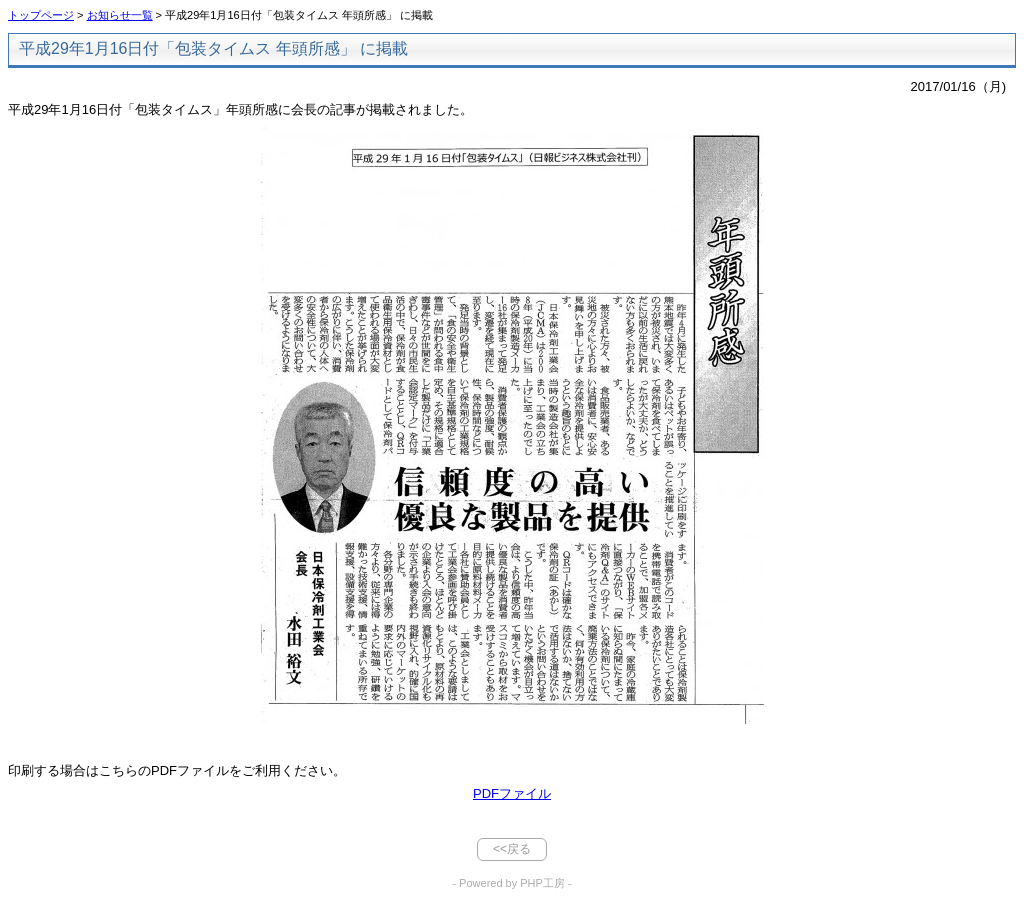 The width and height of the screenshot is (1024, 906). Describe the element at coordinates (41, 15) in the screenshot. I see `トップページ` at that location.